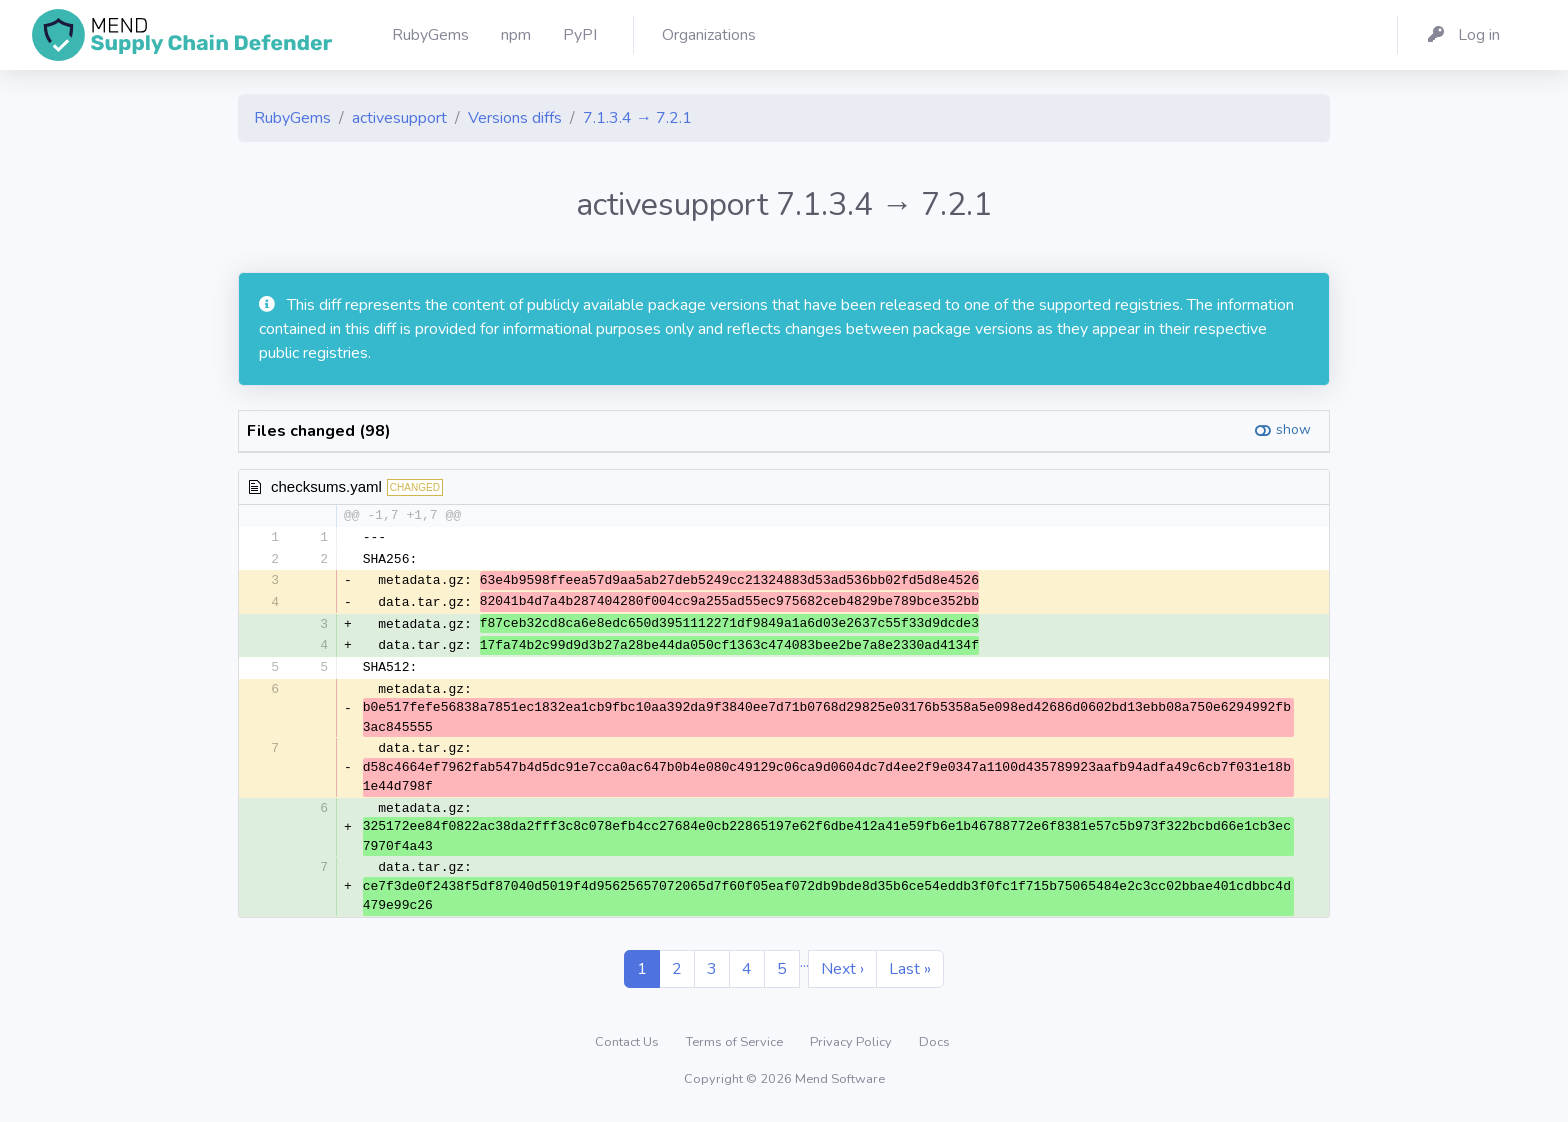  I want to click on Privacy Policy, so click(852, 1046).